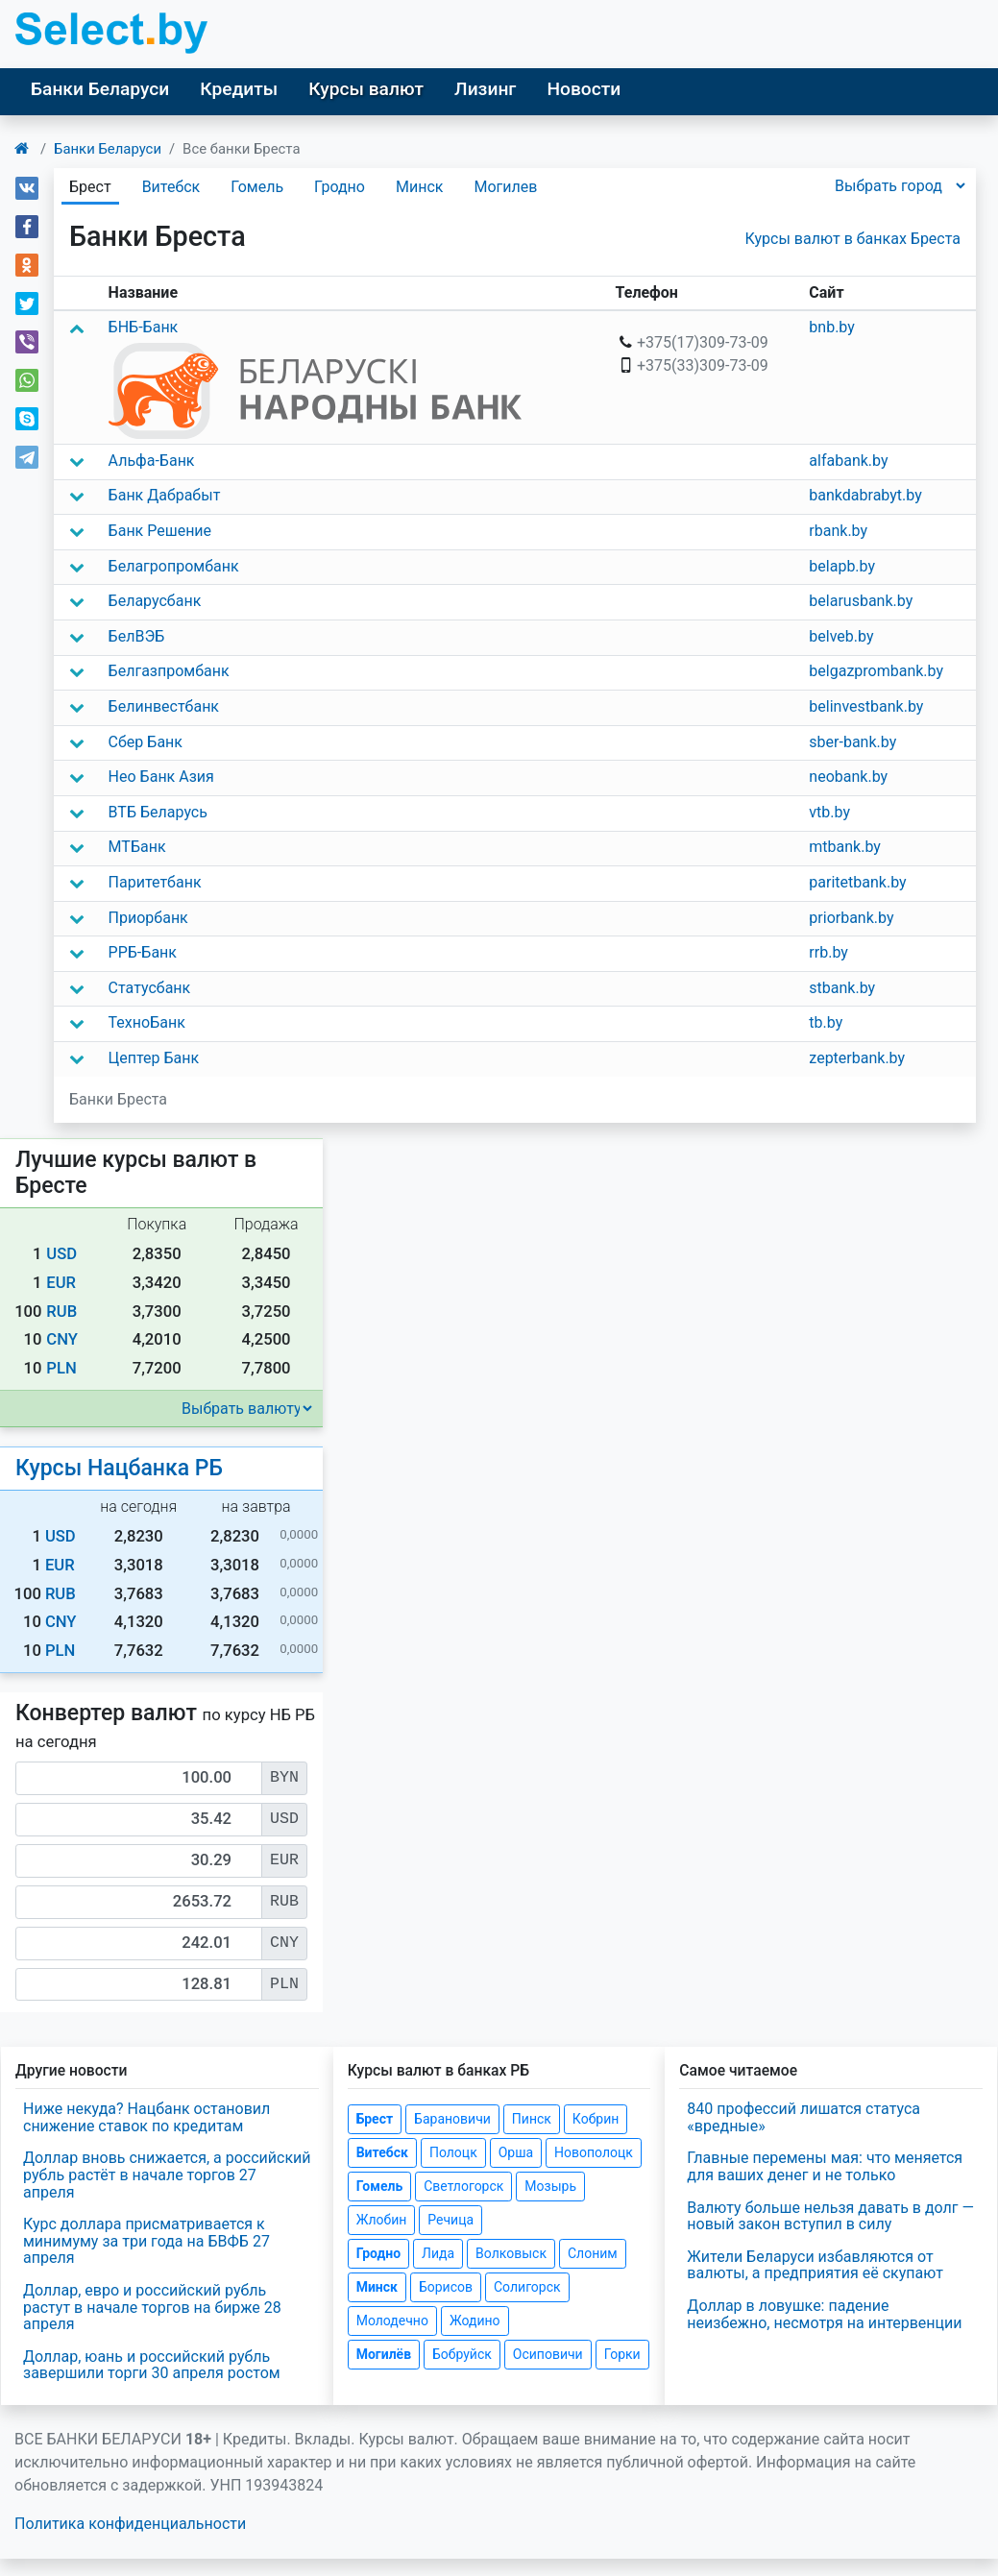 Image resolution: width=998 pixels, height=2576 pixels. What do you see at coordinates (147, 1022) in the screenshot?
I see `ТехноБанк` at bounding box center [147, 1022].